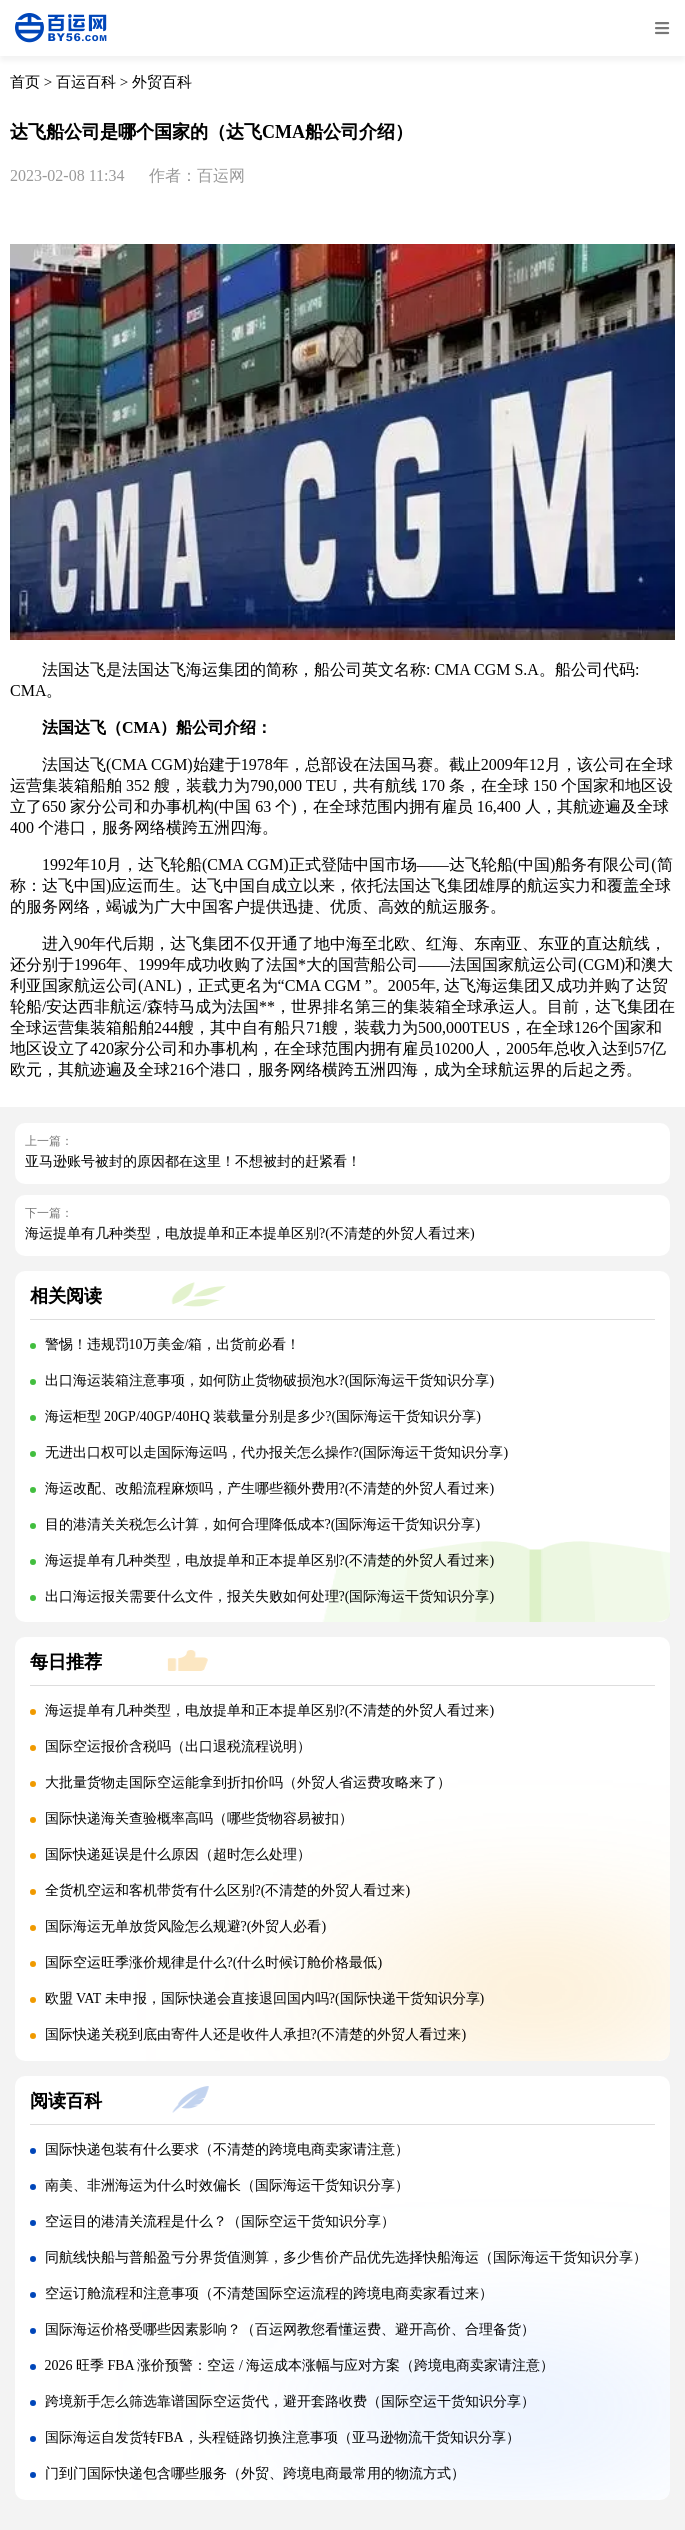  I want to click on 国际快递延误是什么原因（超时怎么处理）, so click(178, 1854).